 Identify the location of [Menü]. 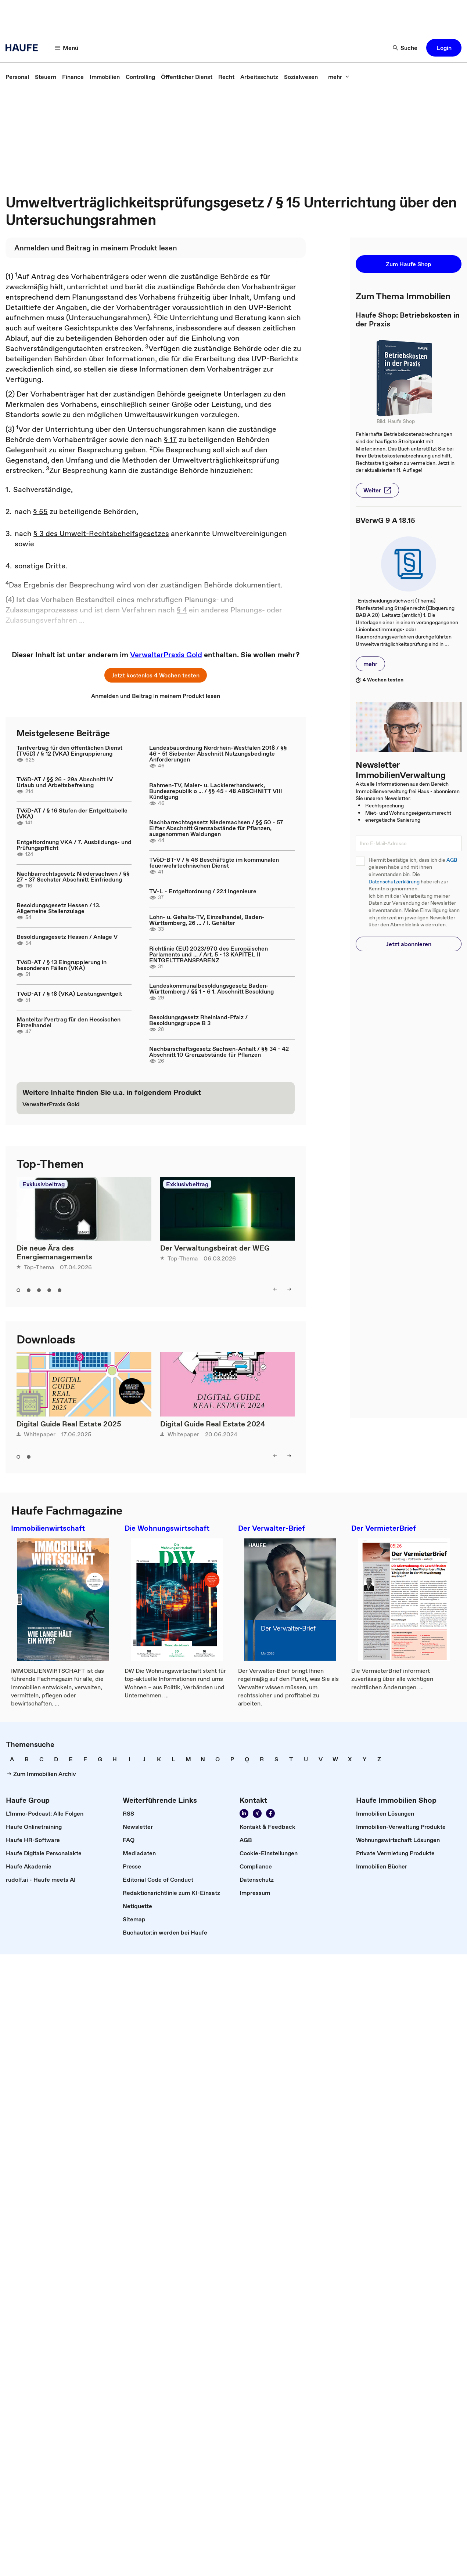
(67, 47).